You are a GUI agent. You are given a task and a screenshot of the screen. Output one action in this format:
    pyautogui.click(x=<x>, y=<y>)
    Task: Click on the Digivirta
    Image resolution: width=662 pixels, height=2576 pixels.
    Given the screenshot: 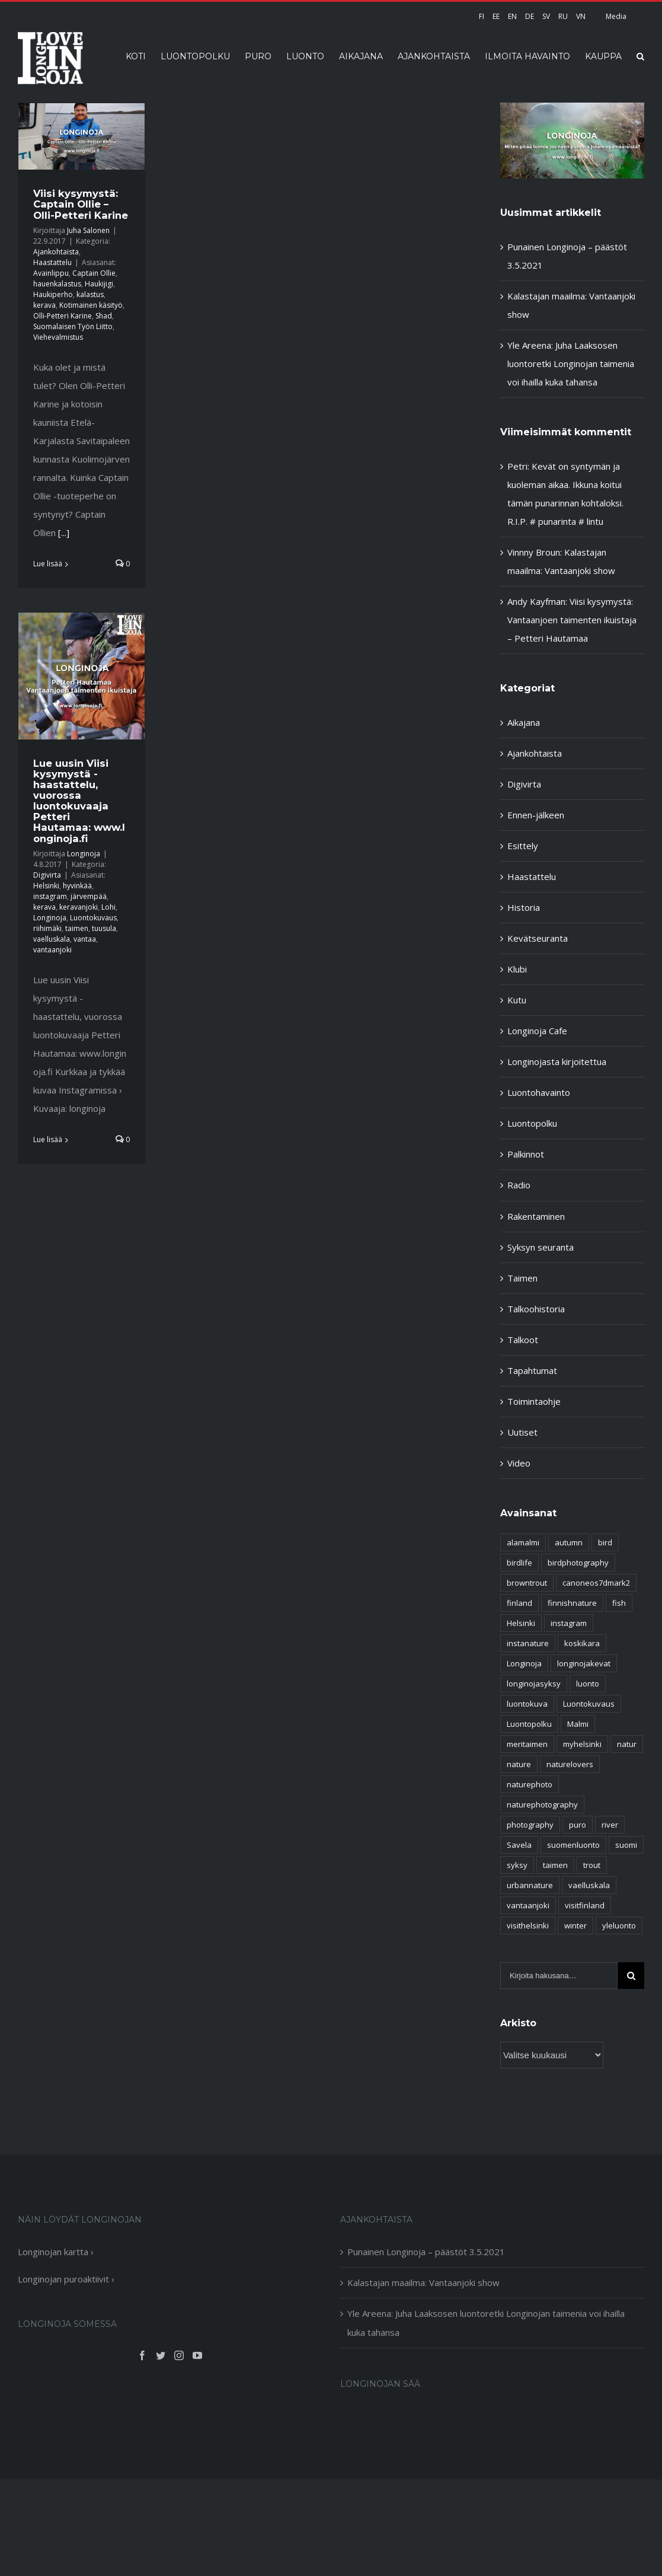 What is the action you would take?
    pyautogui.click(x=47, y=875)
    